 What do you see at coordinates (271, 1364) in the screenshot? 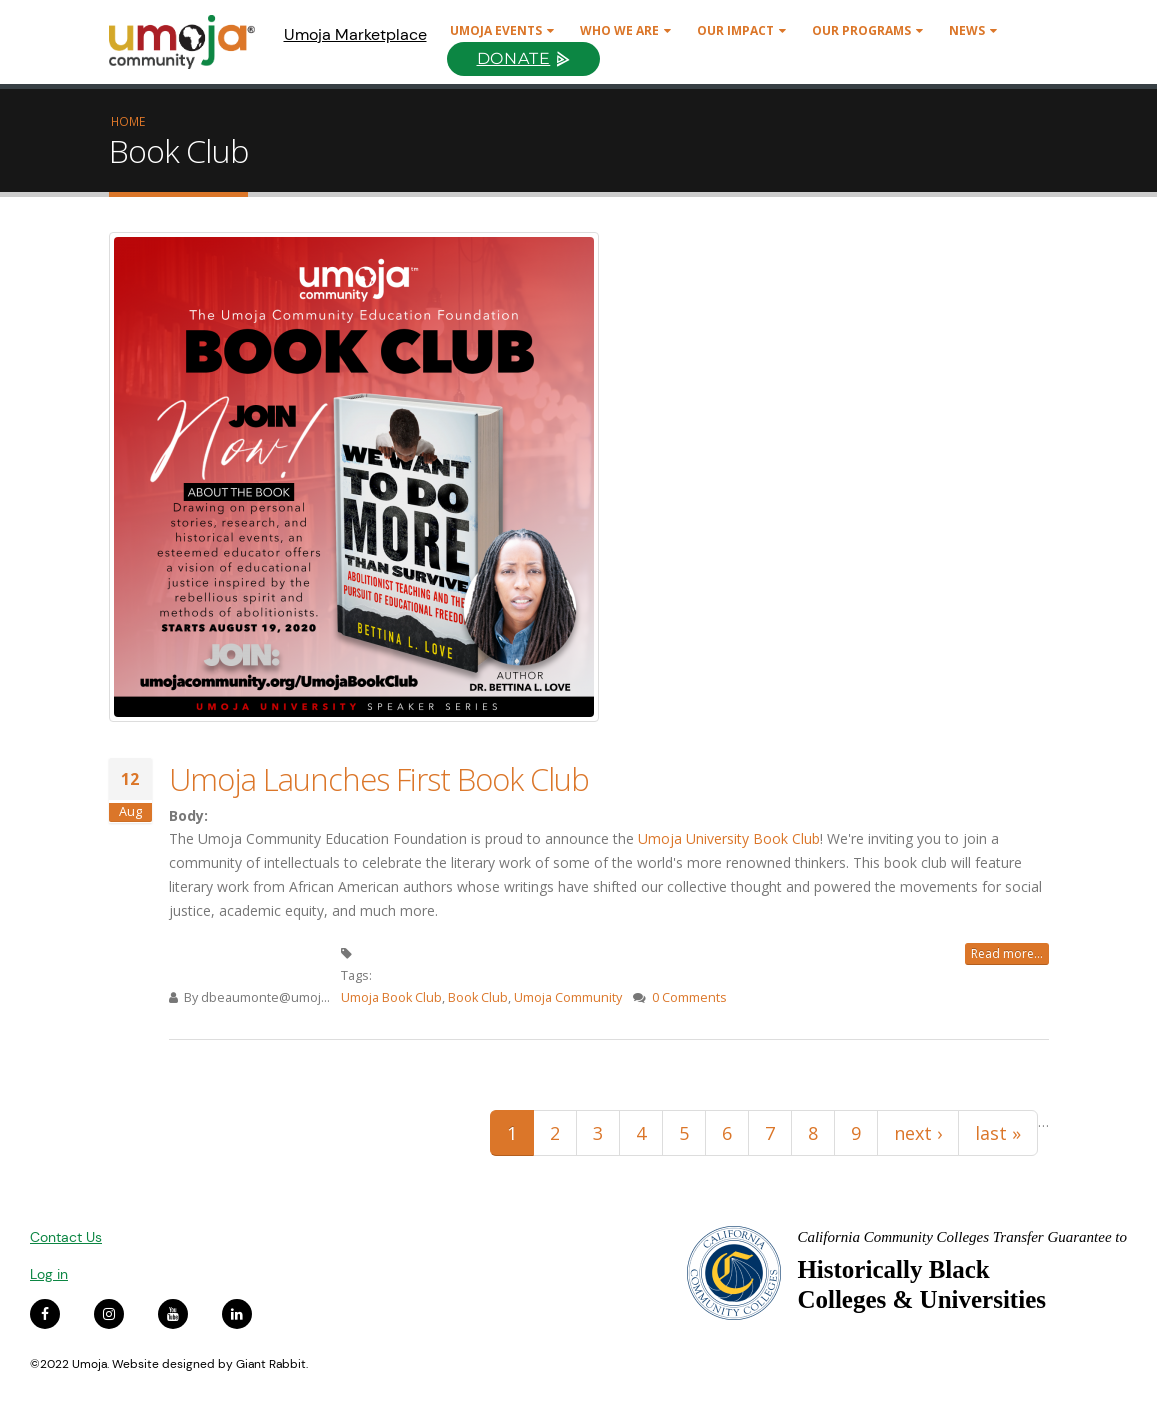
I see `Giant Rabbit` at bounding box center [271, 1364].